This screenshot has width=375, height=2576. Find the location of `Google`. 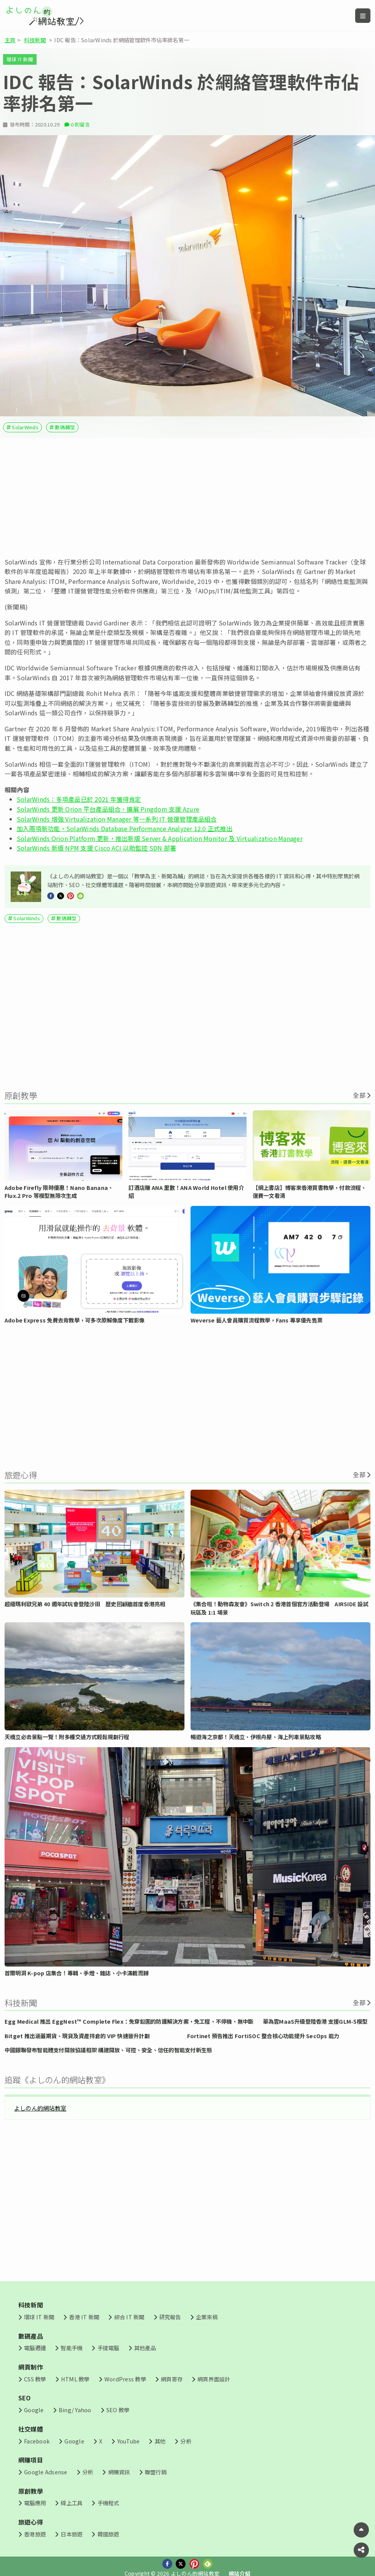

Google is located at coordinates (33, 2410).